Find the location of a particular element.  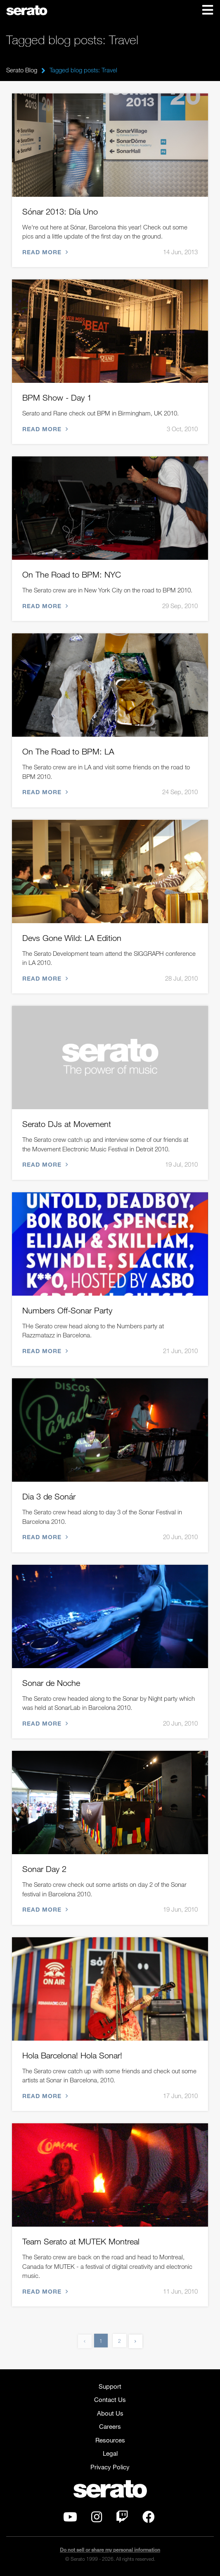

Do not sell or share my personal information is located at coordinates (110, 2550).